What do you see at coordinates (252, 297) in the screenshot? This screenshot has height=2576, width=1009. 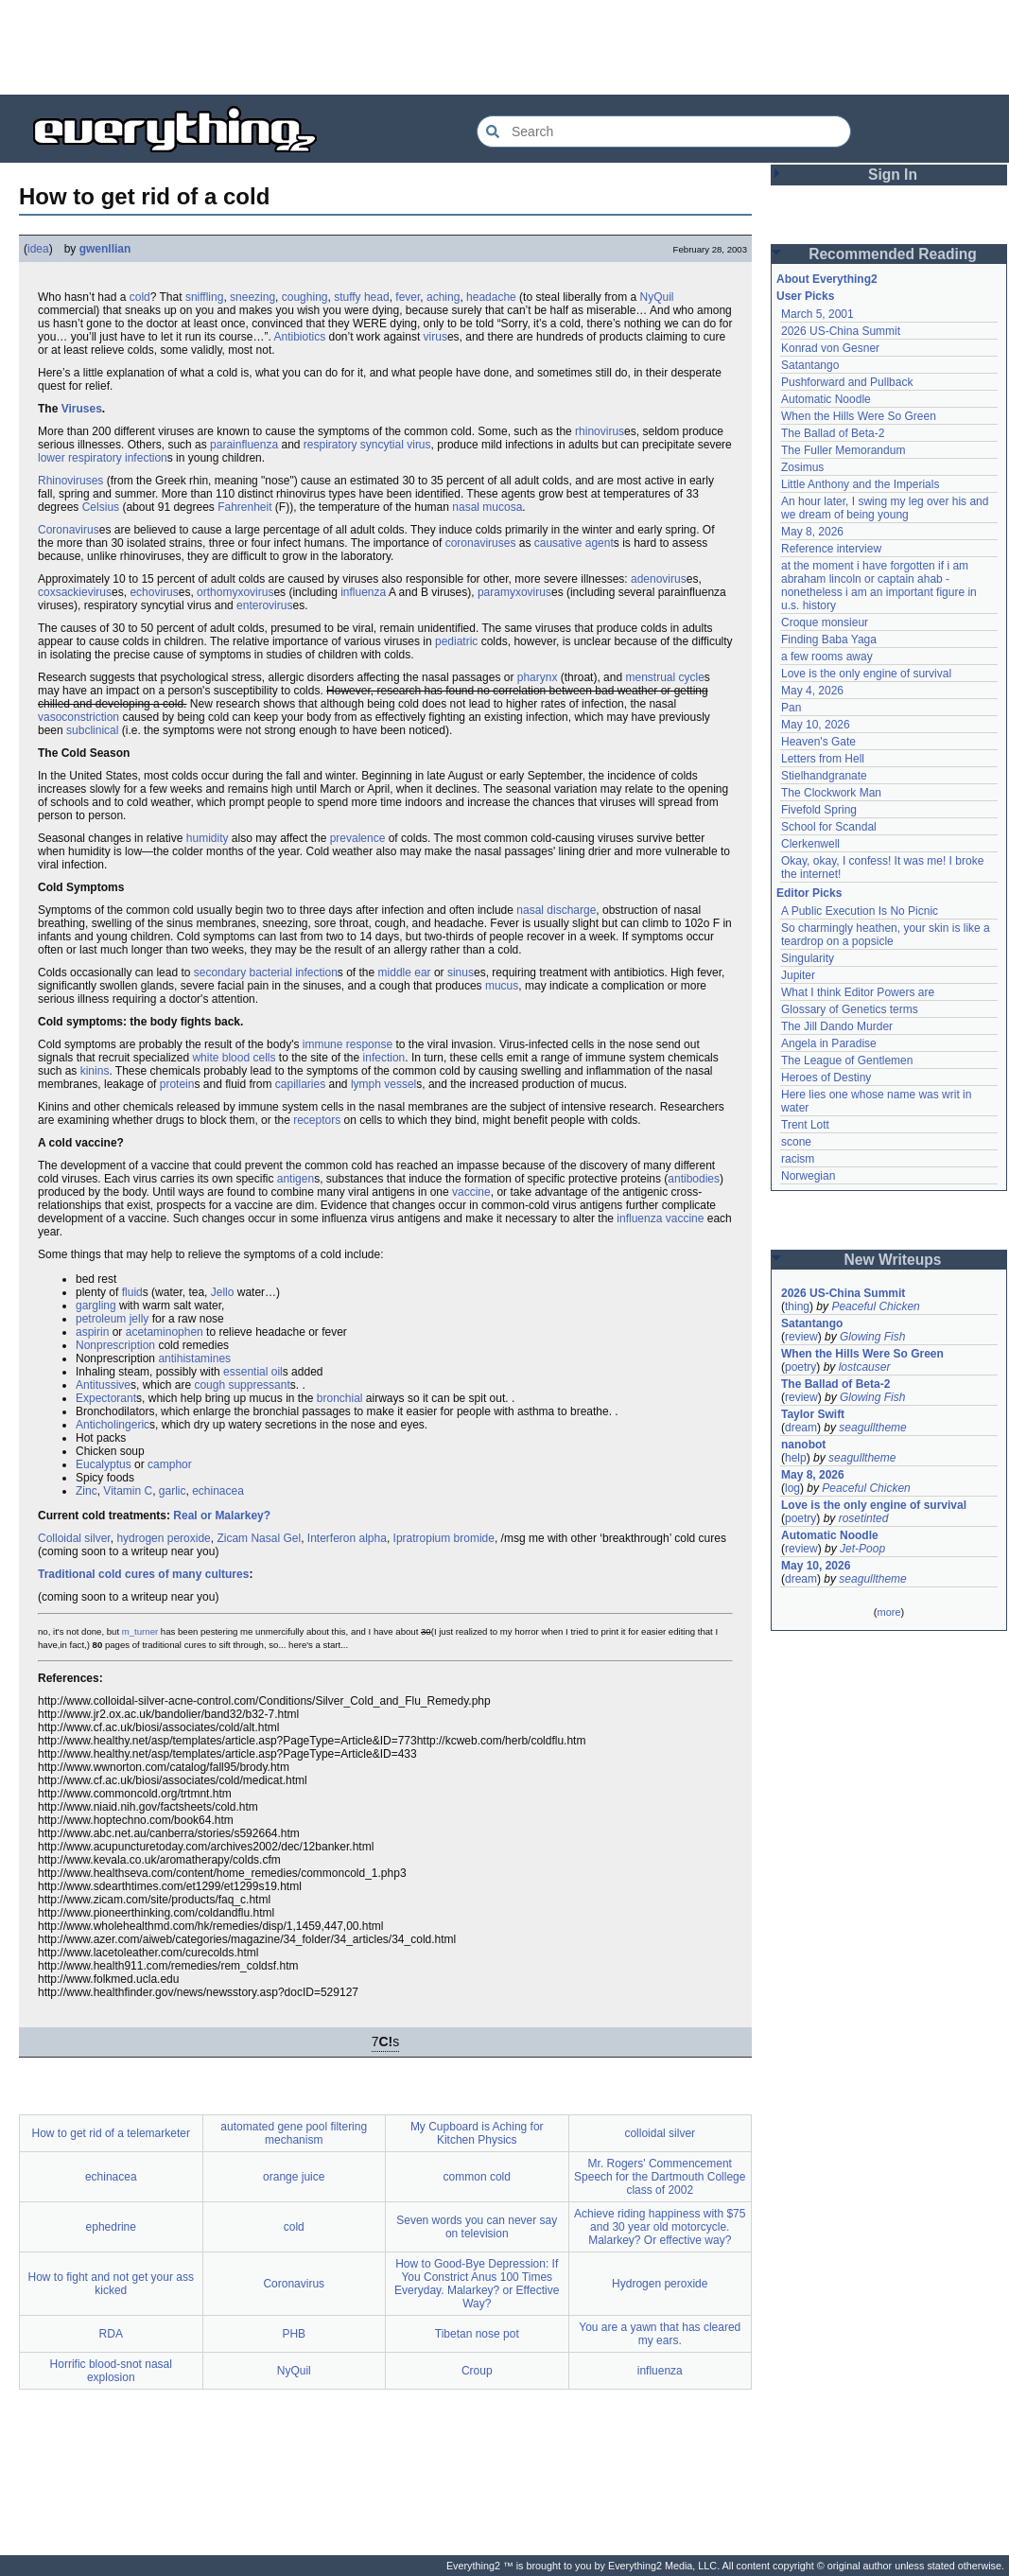 I see `sneezing` at bounding box center [252, 297].